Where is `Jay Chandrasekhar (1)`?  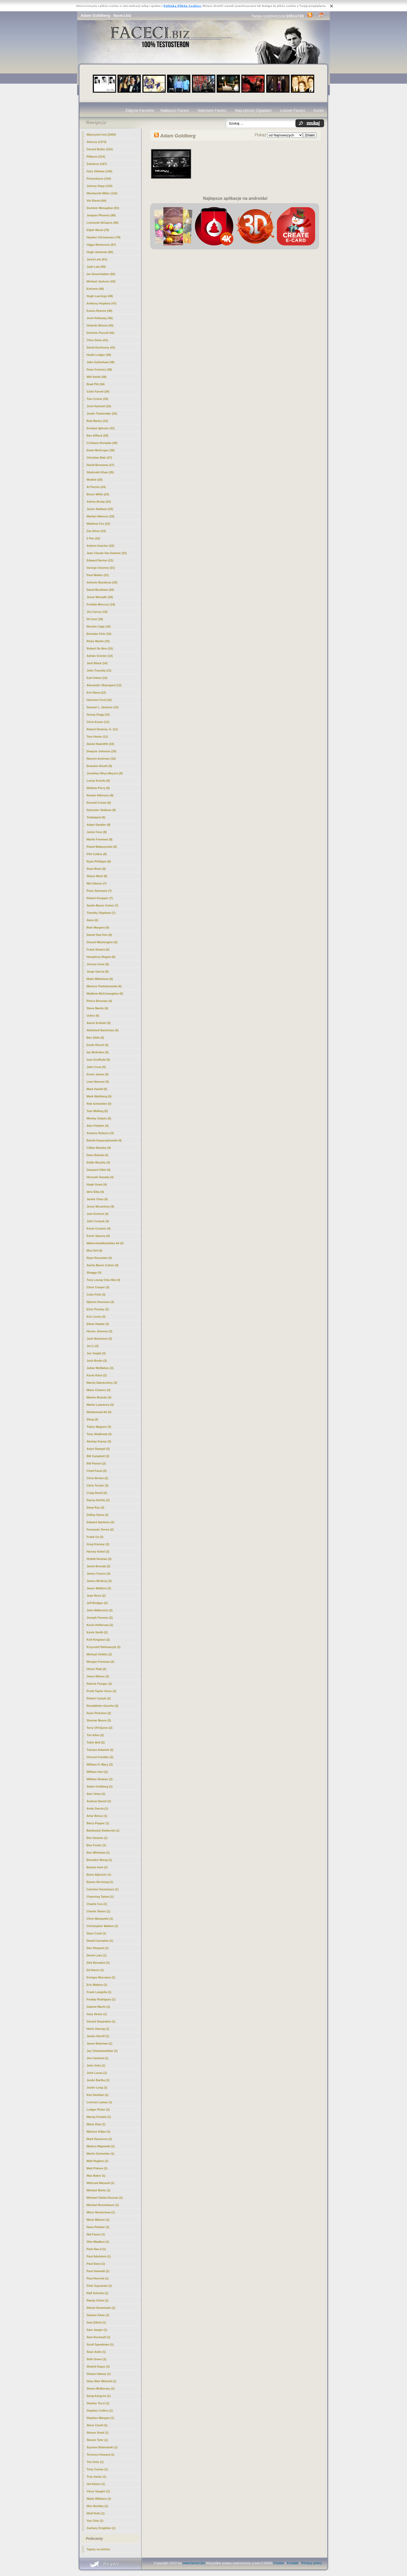
Jay Chandrasekhar (1) is located at coordinates (102, 2050).